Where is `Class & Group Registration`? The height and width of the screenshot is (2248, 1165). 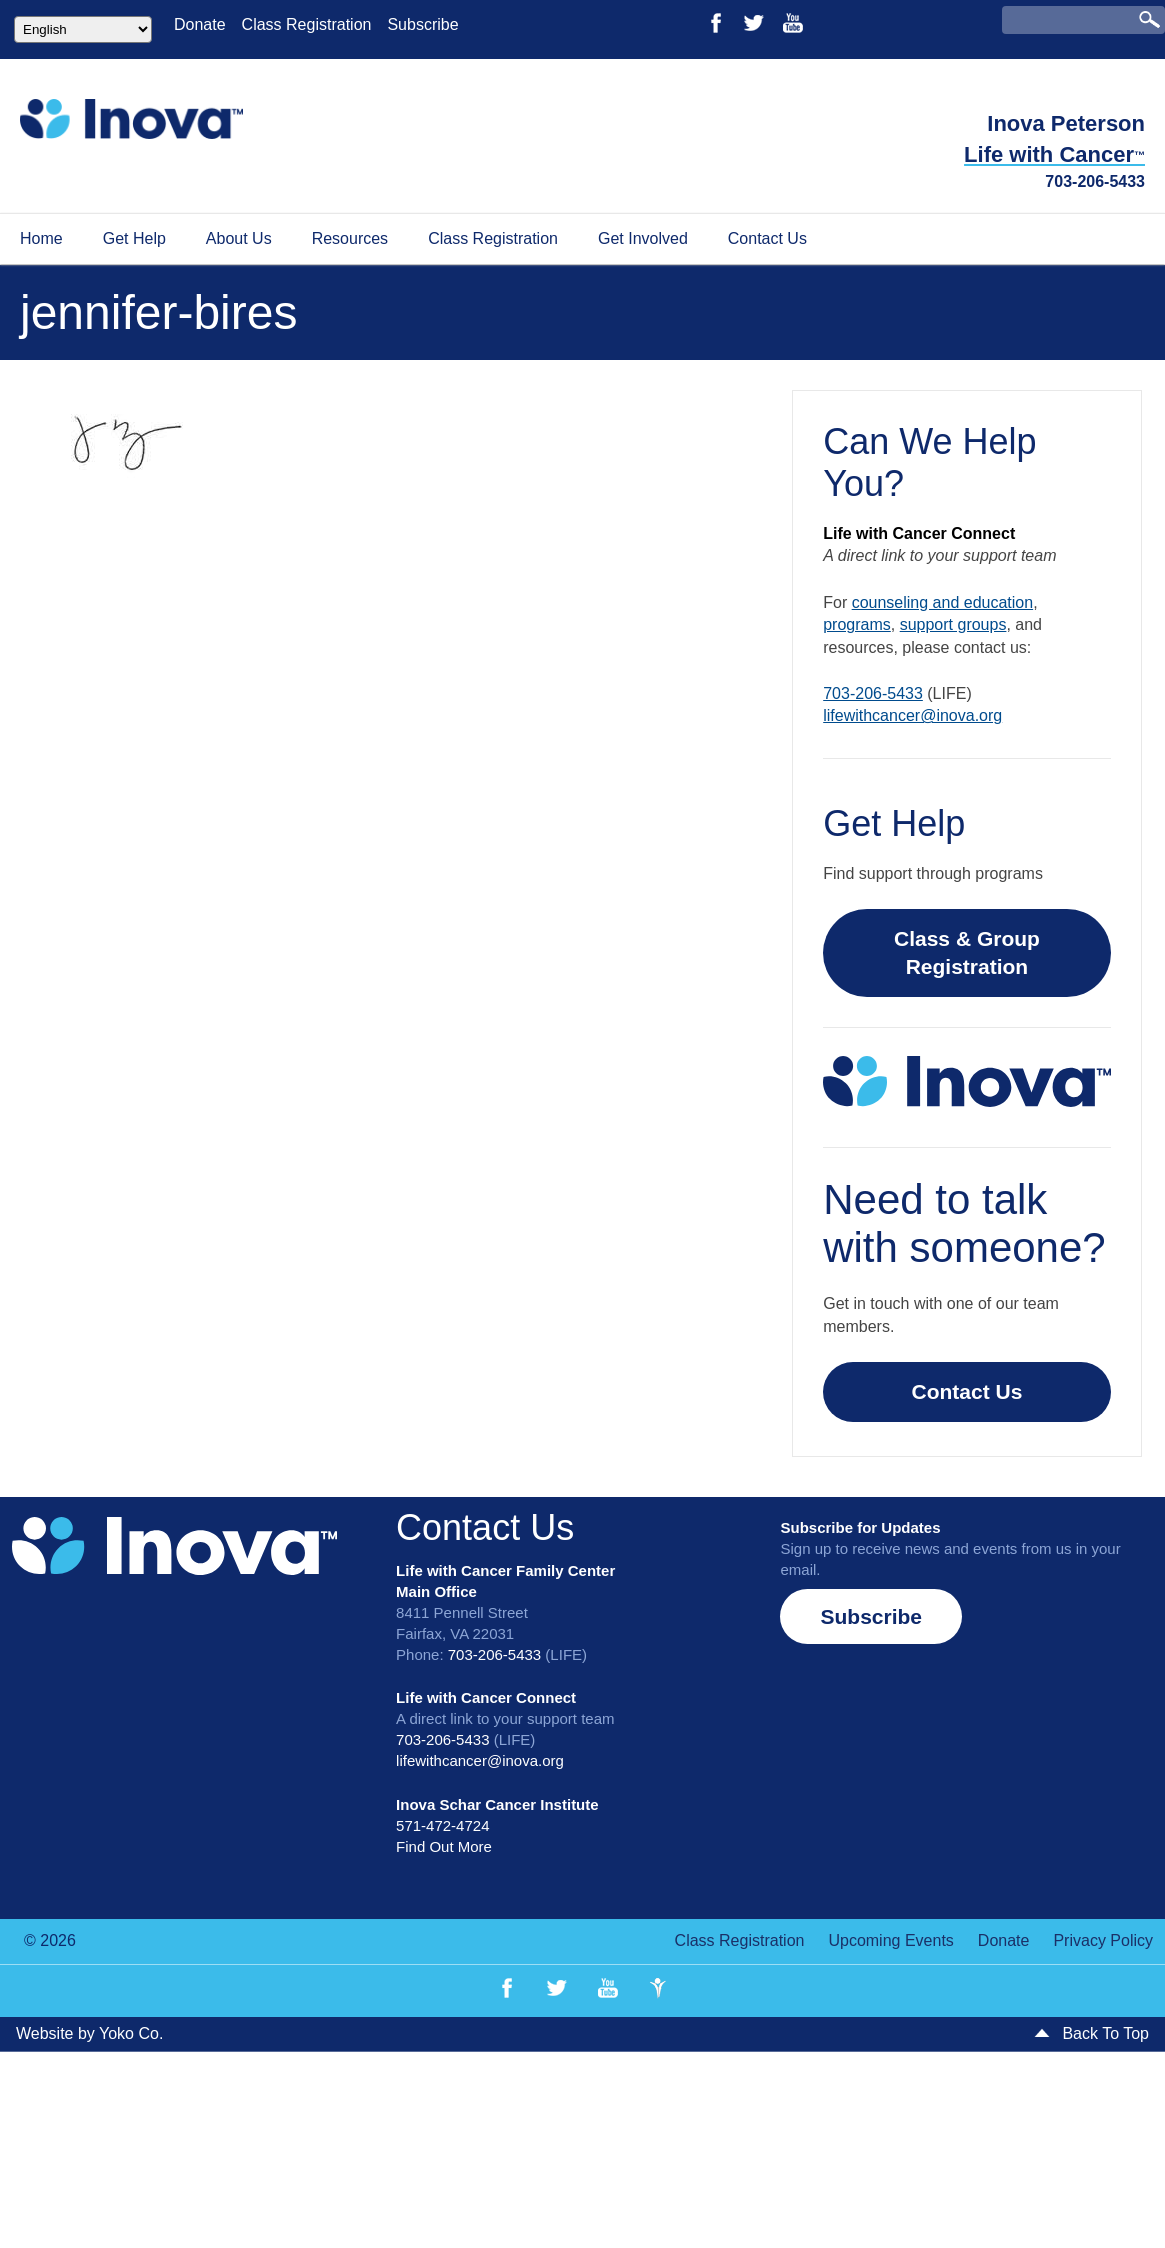
Class & Group Registration is located at coordinates (967, 952).